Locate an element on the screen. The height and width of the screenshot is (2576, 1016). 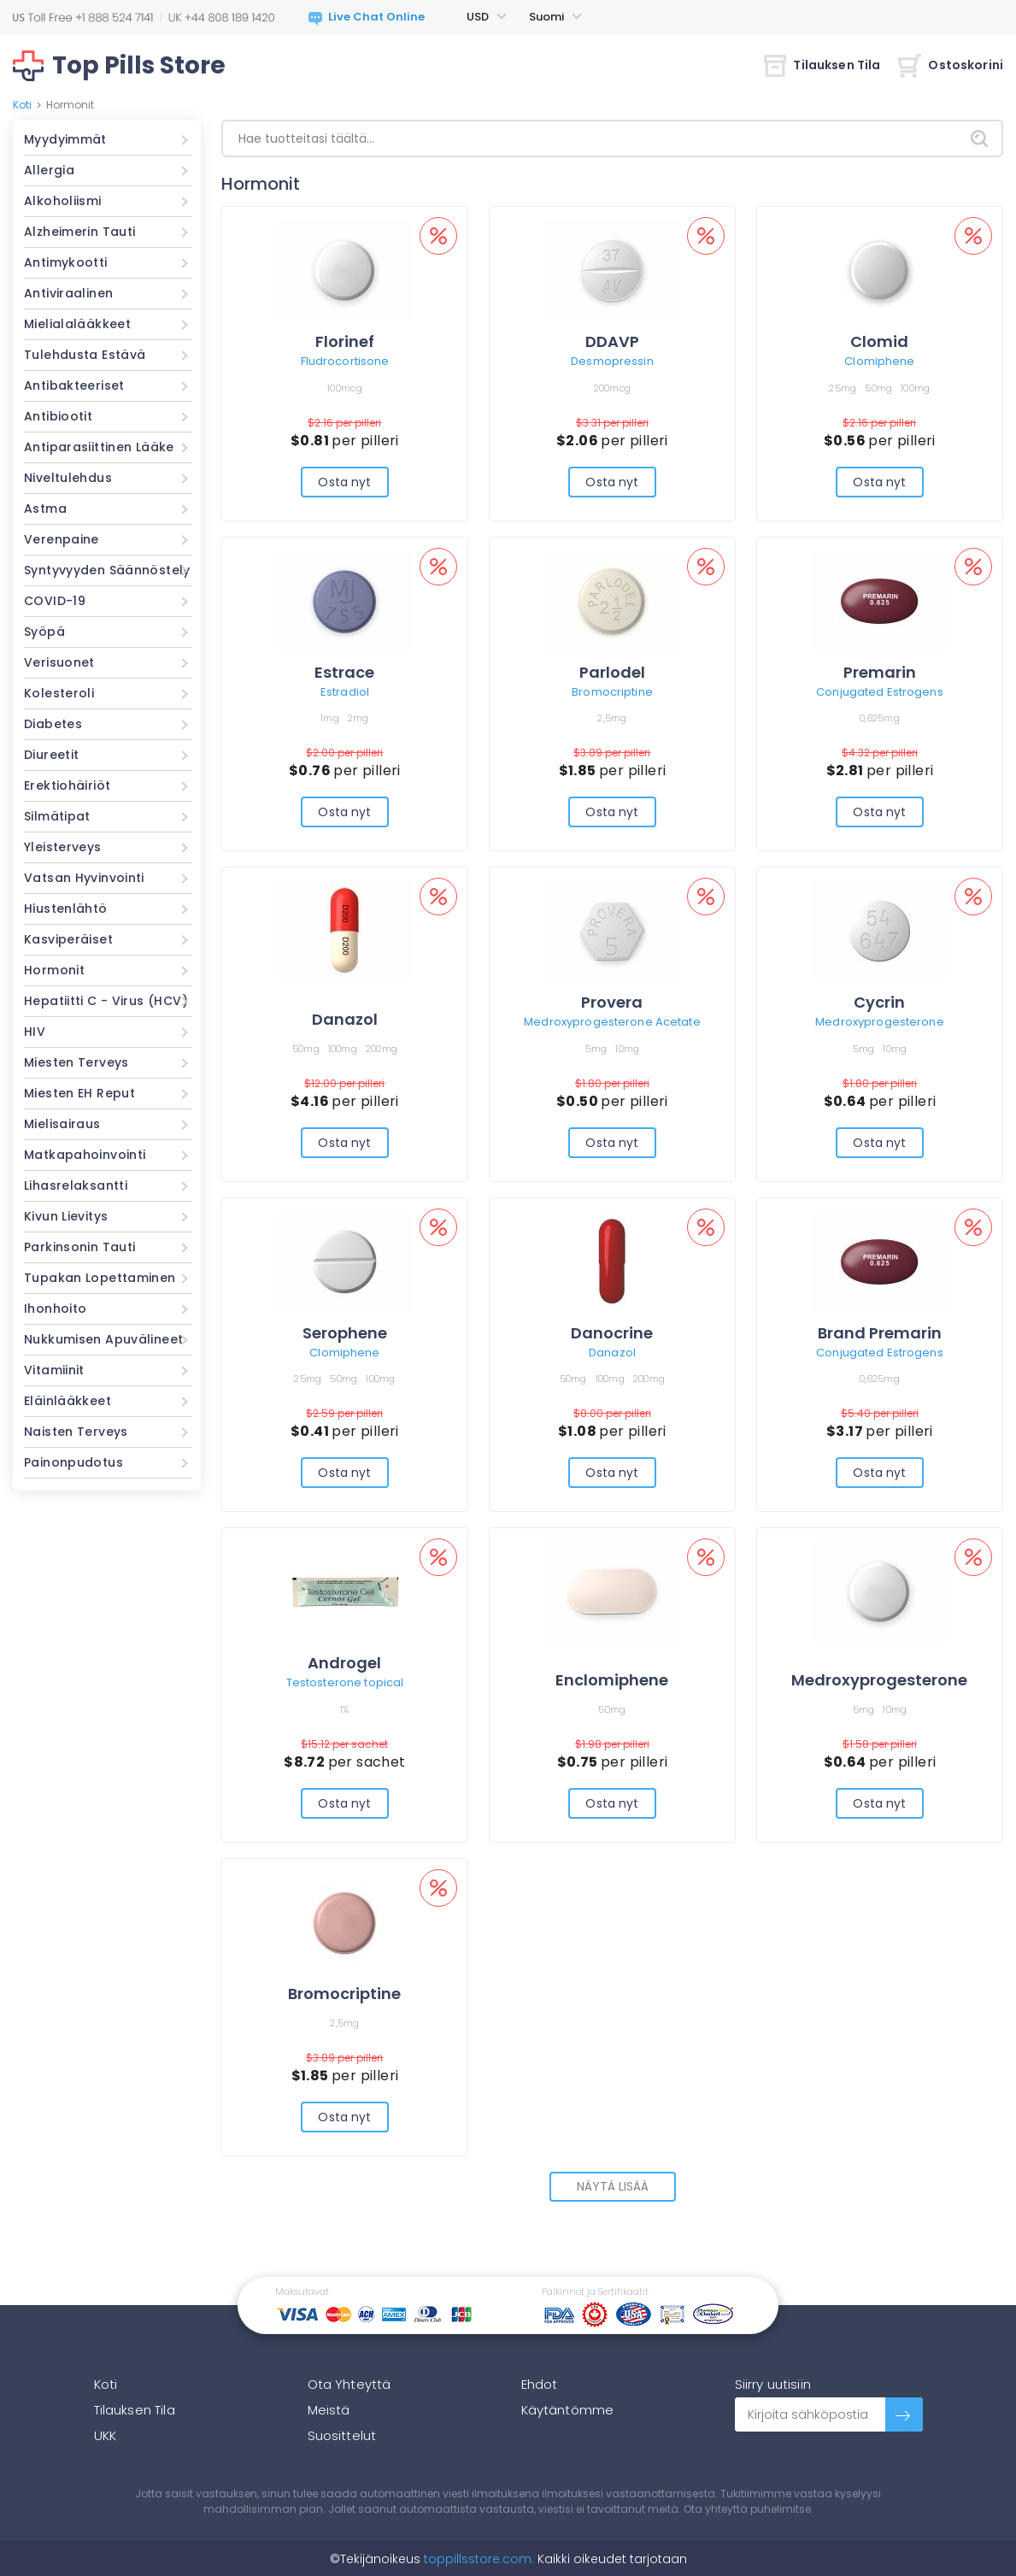
Ostoskorini is located at coordinates (950, 65).